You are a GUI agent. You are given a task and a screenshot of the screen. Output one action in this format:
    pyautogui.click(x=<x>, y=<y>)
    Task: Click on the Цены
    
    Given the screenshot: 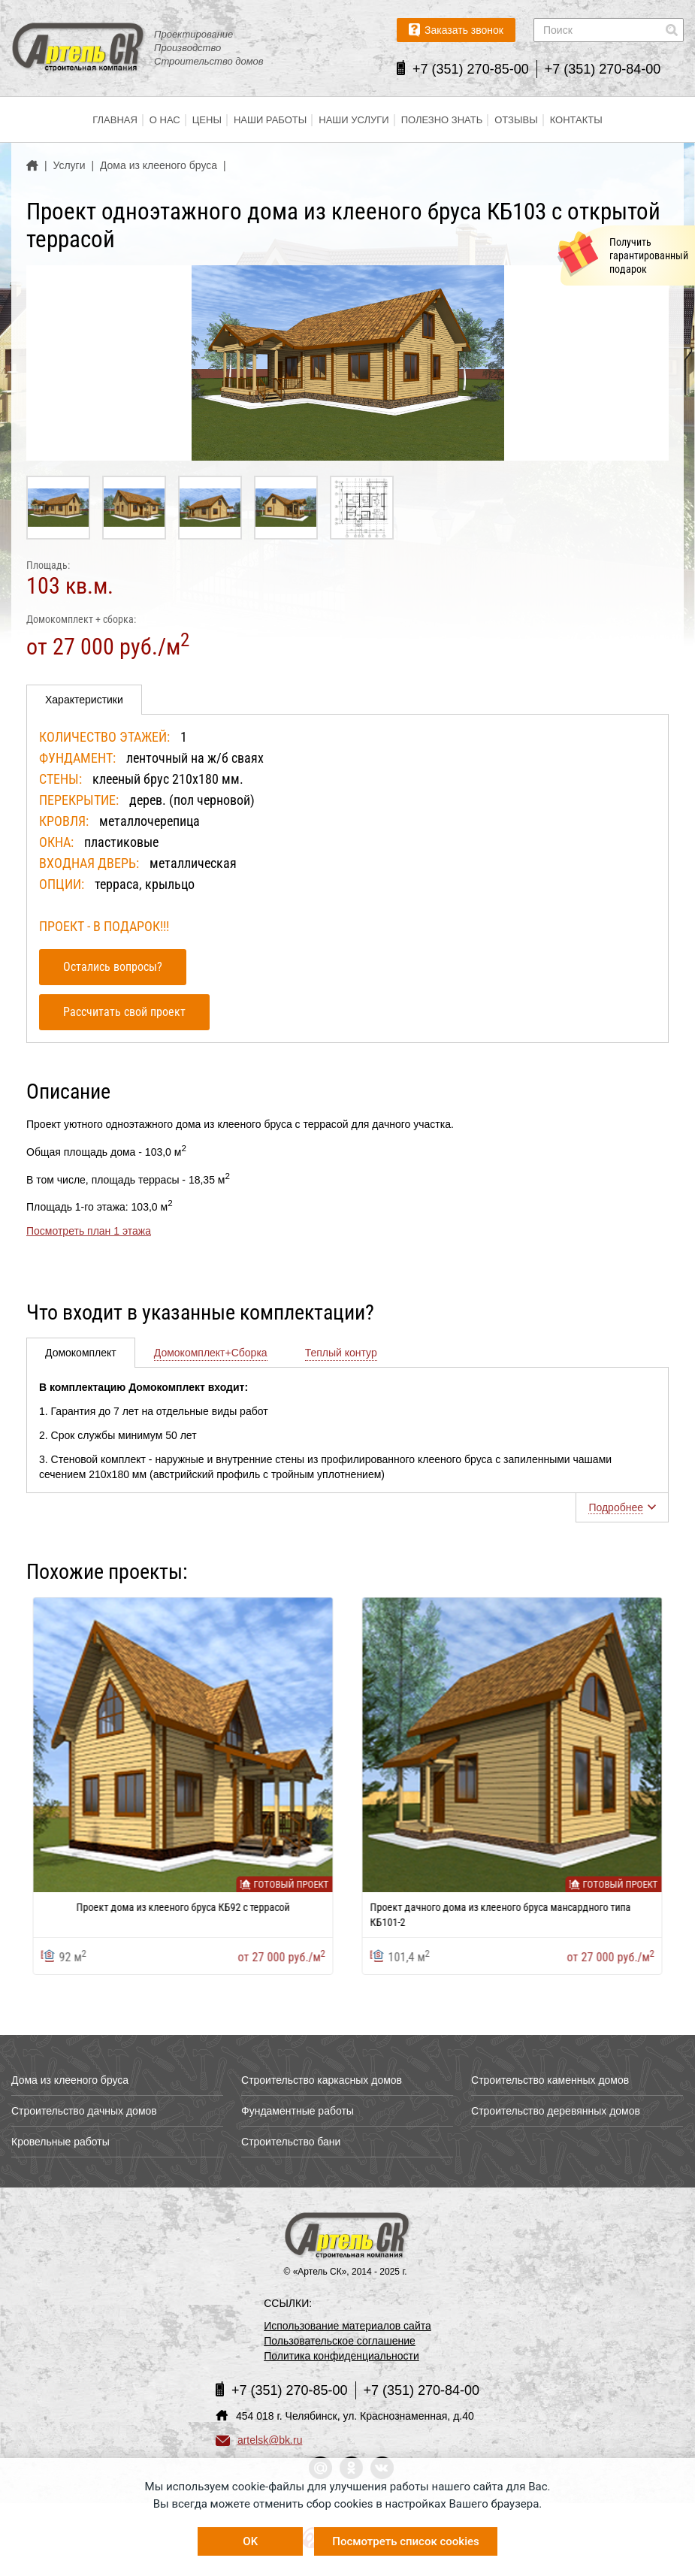 What is the action you would take?
    pyautogui.click(x=207, y=119)
    